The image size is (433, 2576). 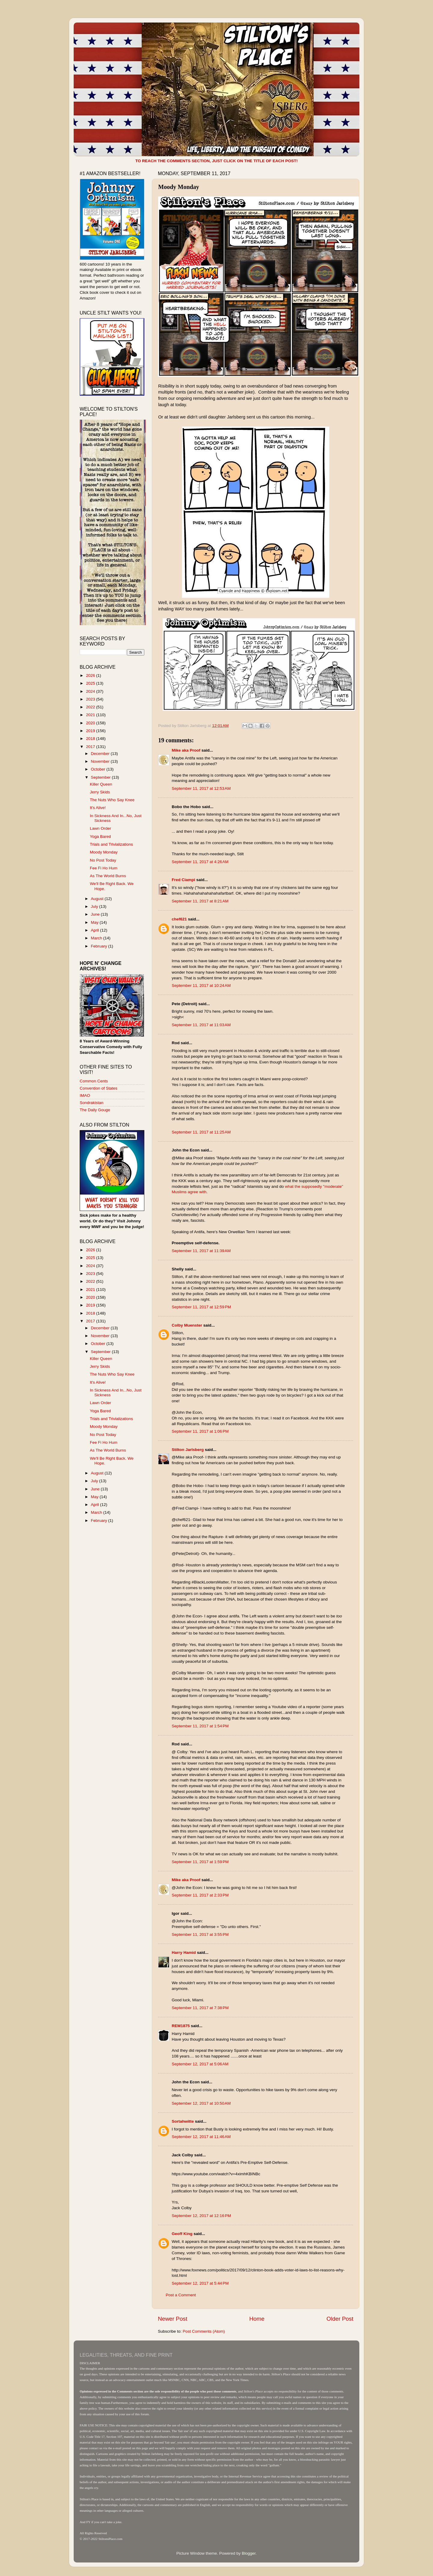 What do you see at coordinates (112, 800) in the screenshot?
I see `The Nuts Who Say Knee` at bounding box center [112, 800].